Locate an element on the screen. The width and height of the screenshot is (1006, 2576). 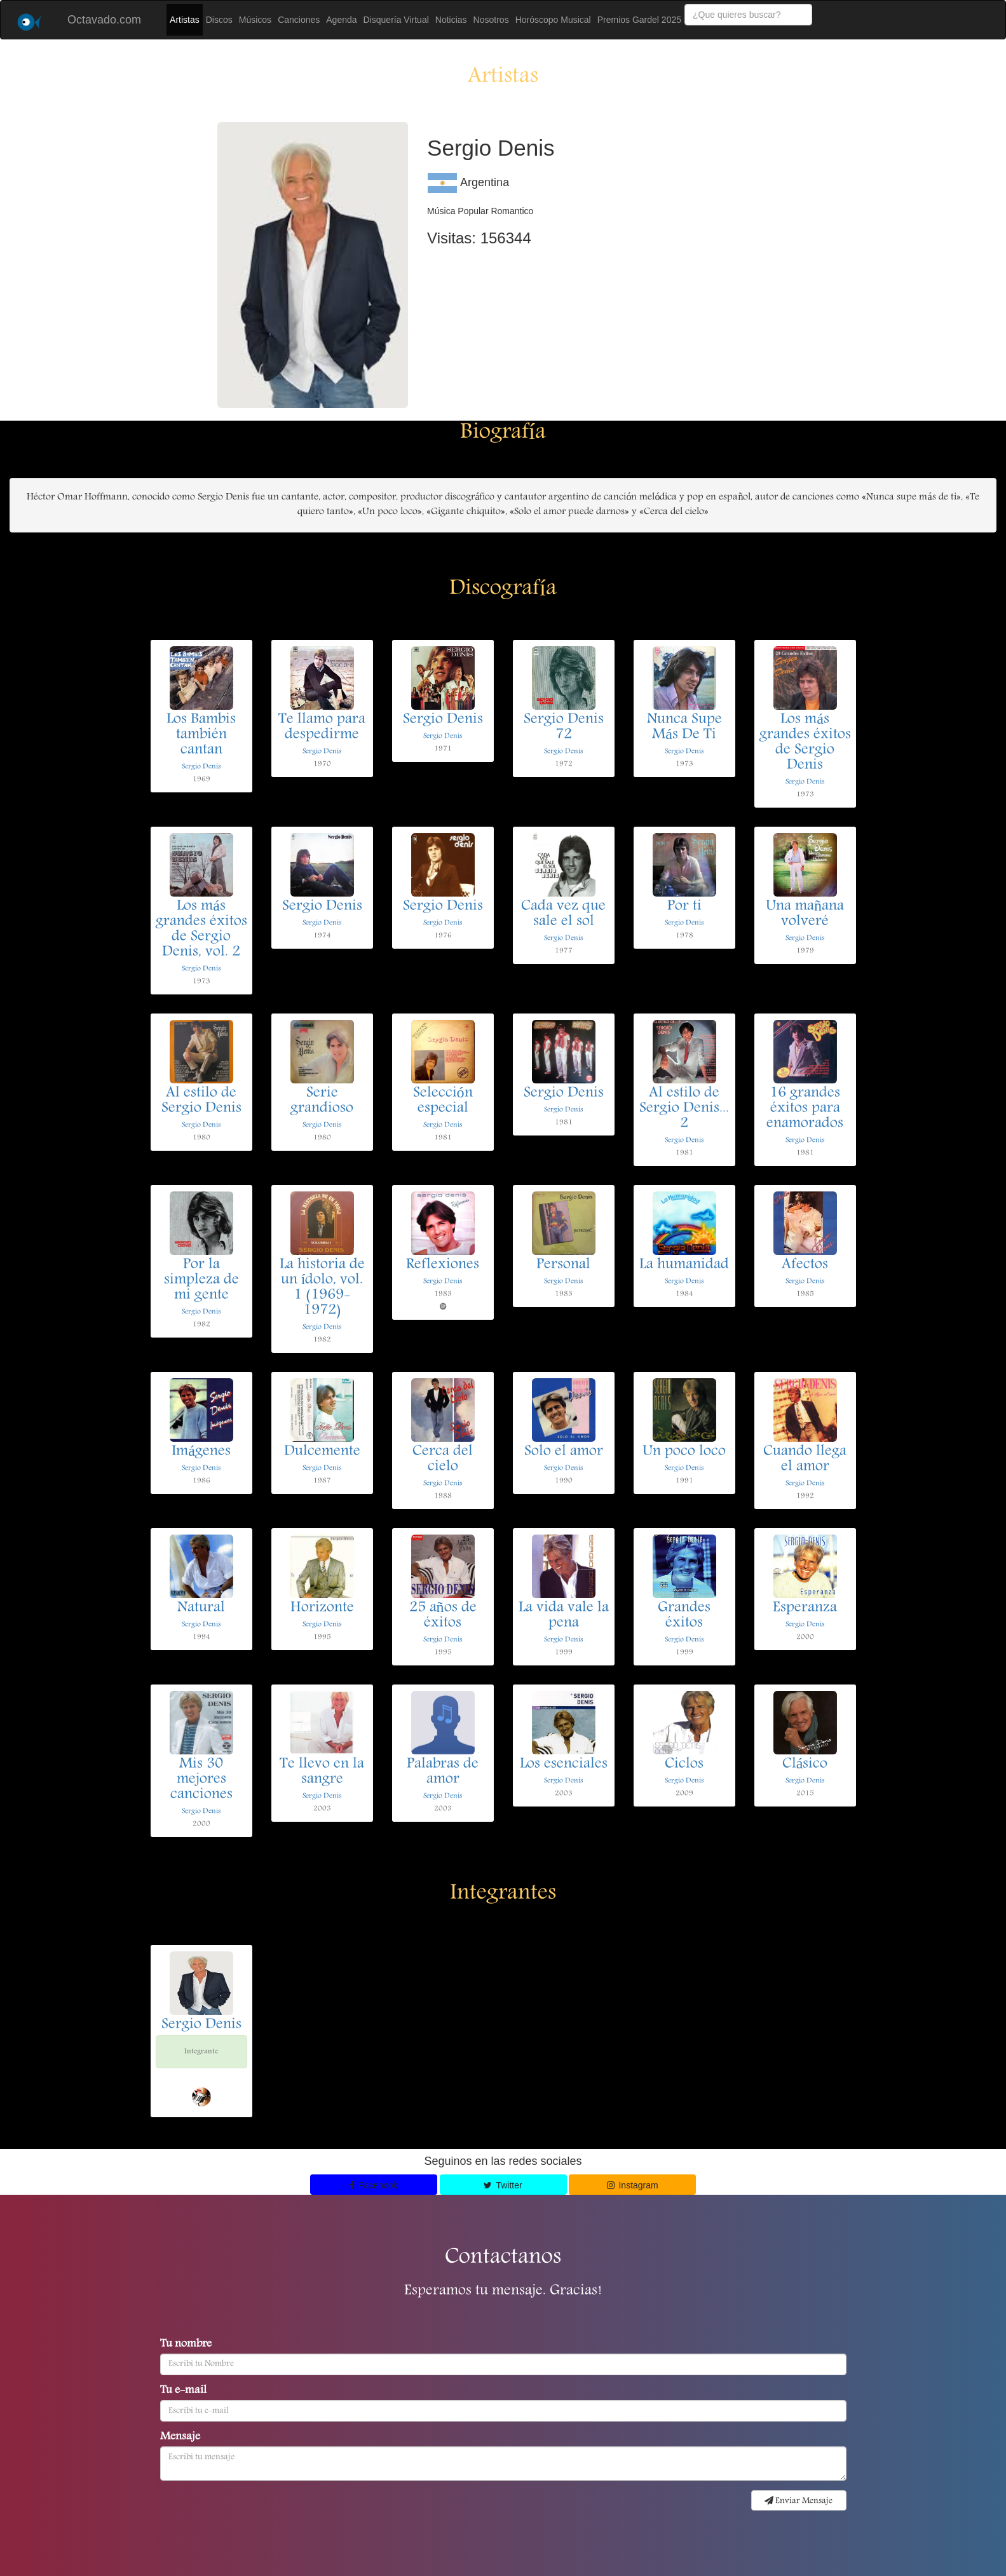
Facebook is located at coordinates (374, 2185).